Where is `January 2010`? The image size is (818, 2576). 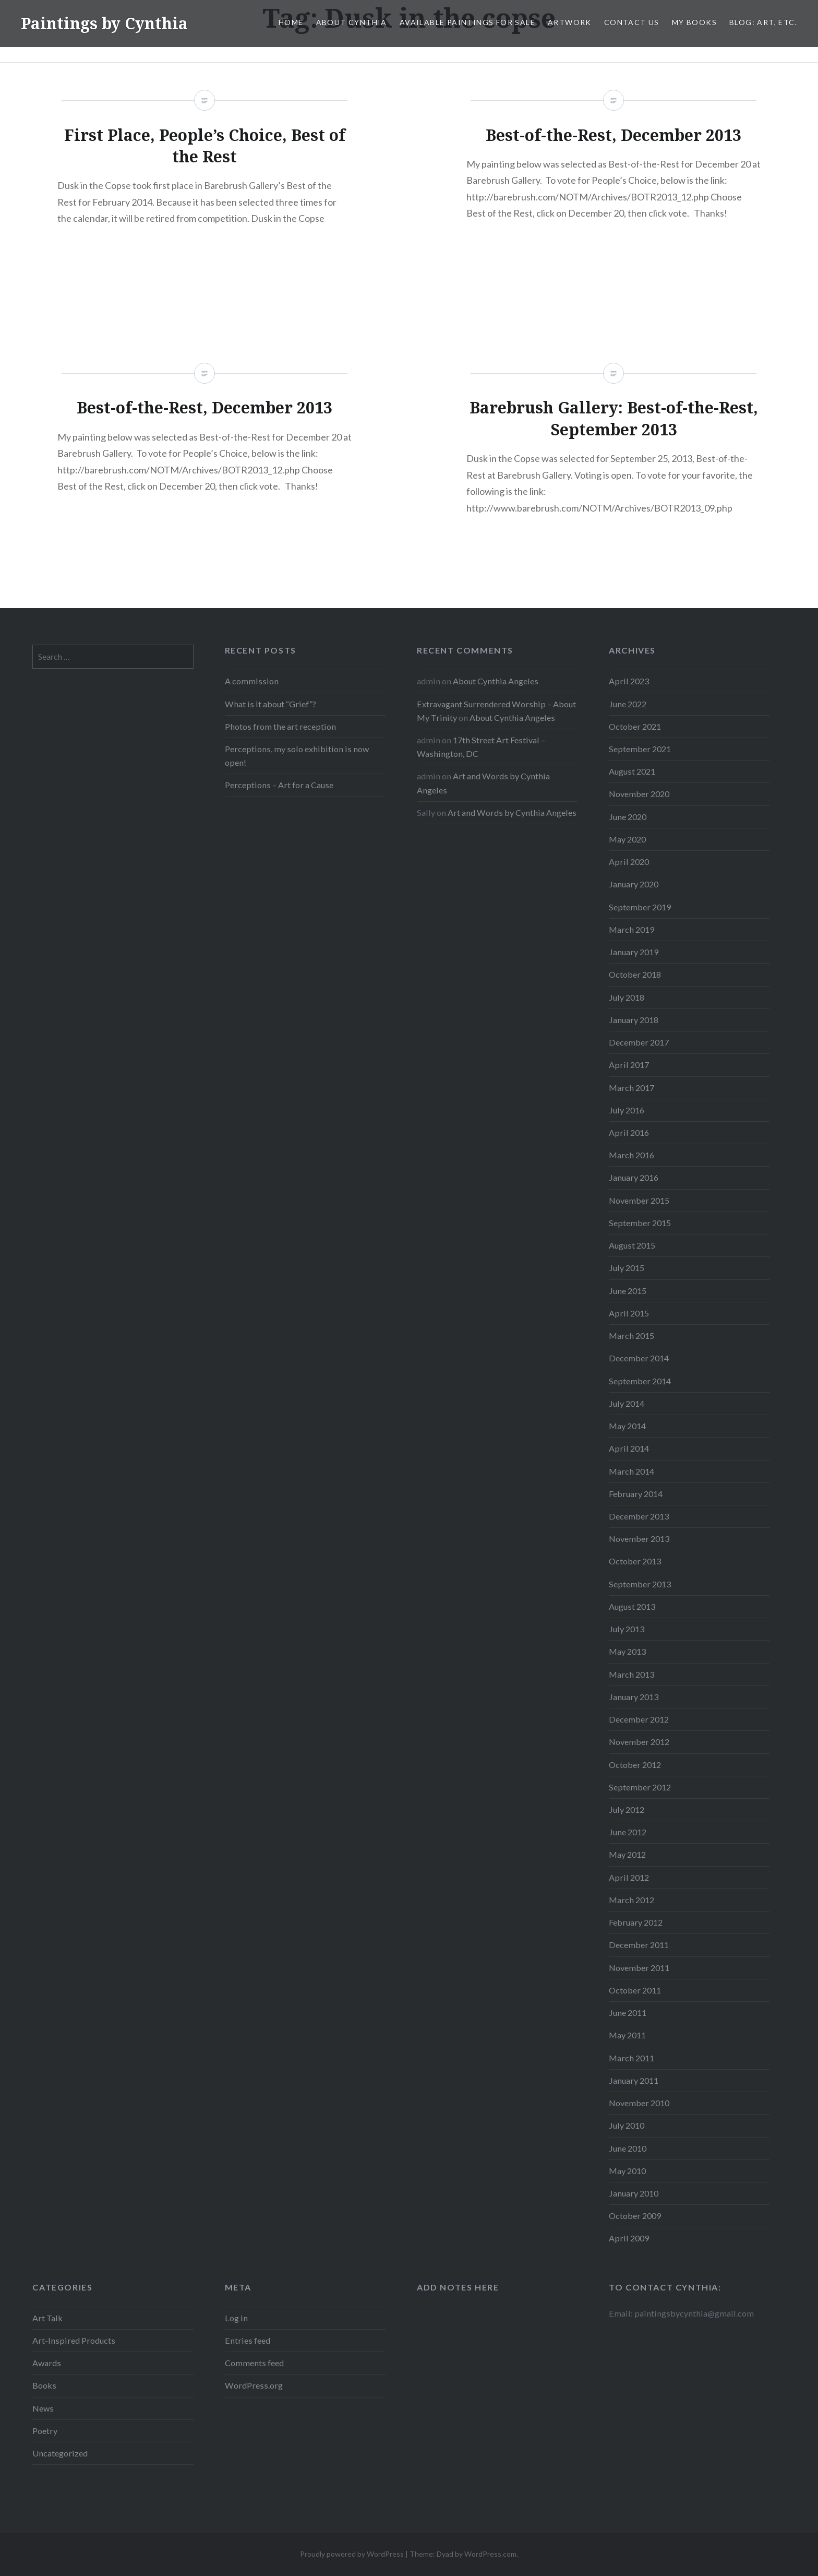 January 2010 is located at coordinates (633, 2193).